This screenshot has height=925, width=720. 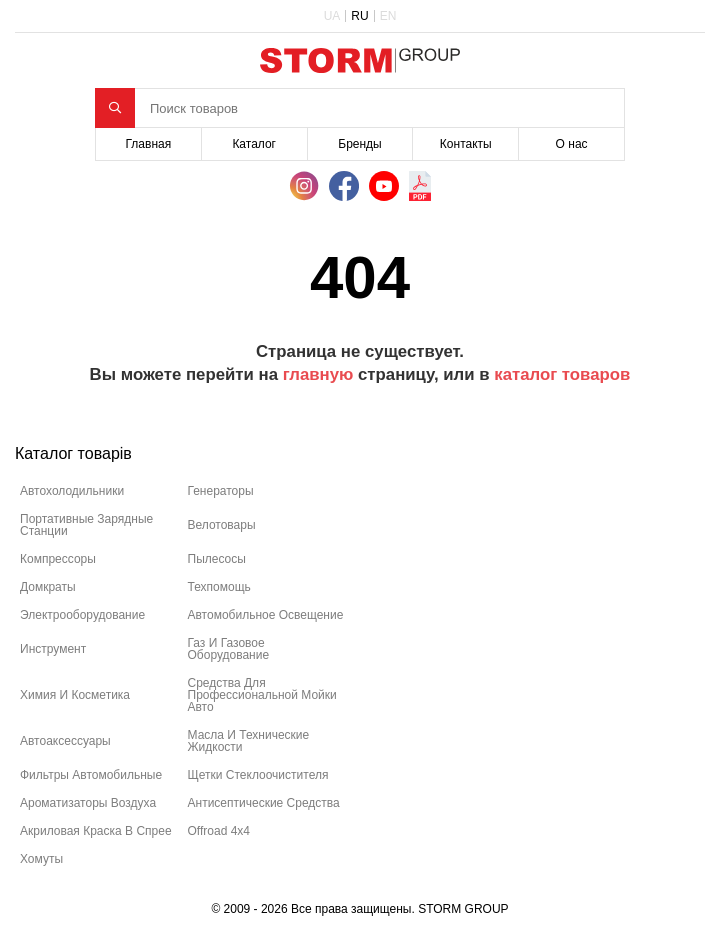 I want to click on автохолодильники, so click(x=72, y=491).